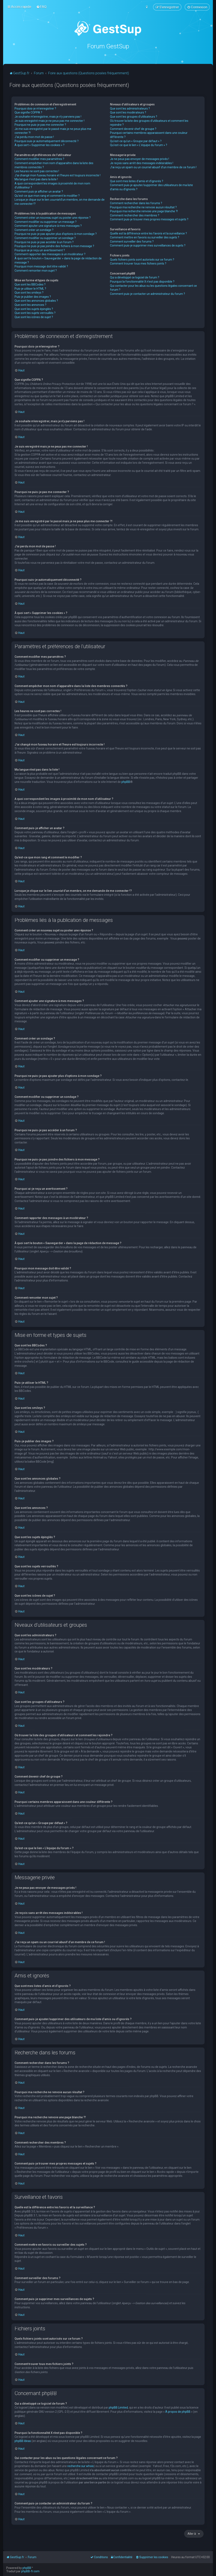  I want to click on Pourquoi ma recherche ne renvoie aucun résultat ?, so click(143, 207).